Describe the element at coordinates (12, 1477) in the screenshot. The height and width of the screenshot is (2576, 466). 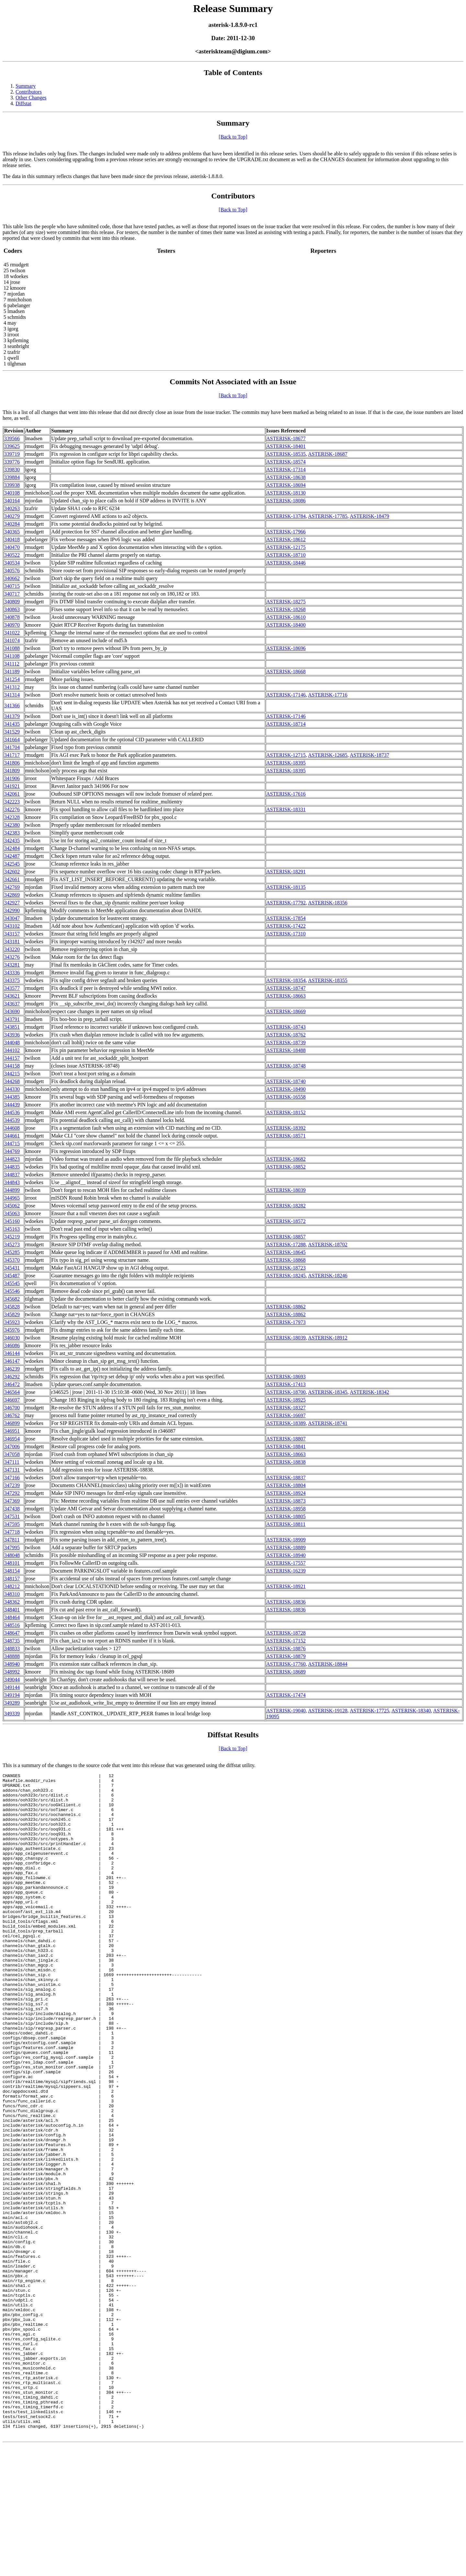
I see `347166` at that location.